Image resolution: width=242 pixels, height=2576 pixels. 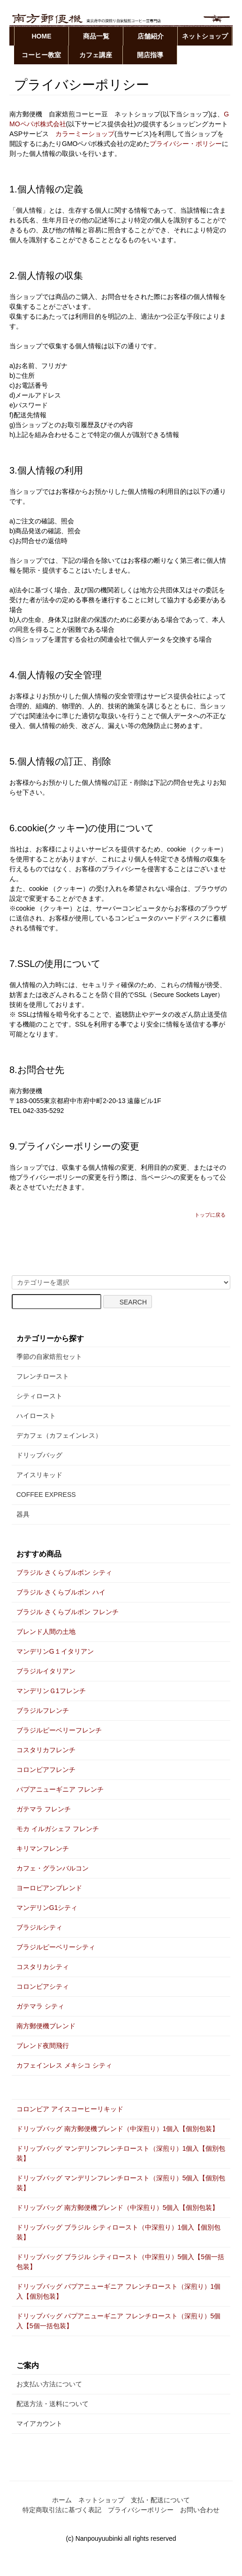 I want to click on ガテマラ シティ, so click(x=40, y=2006).